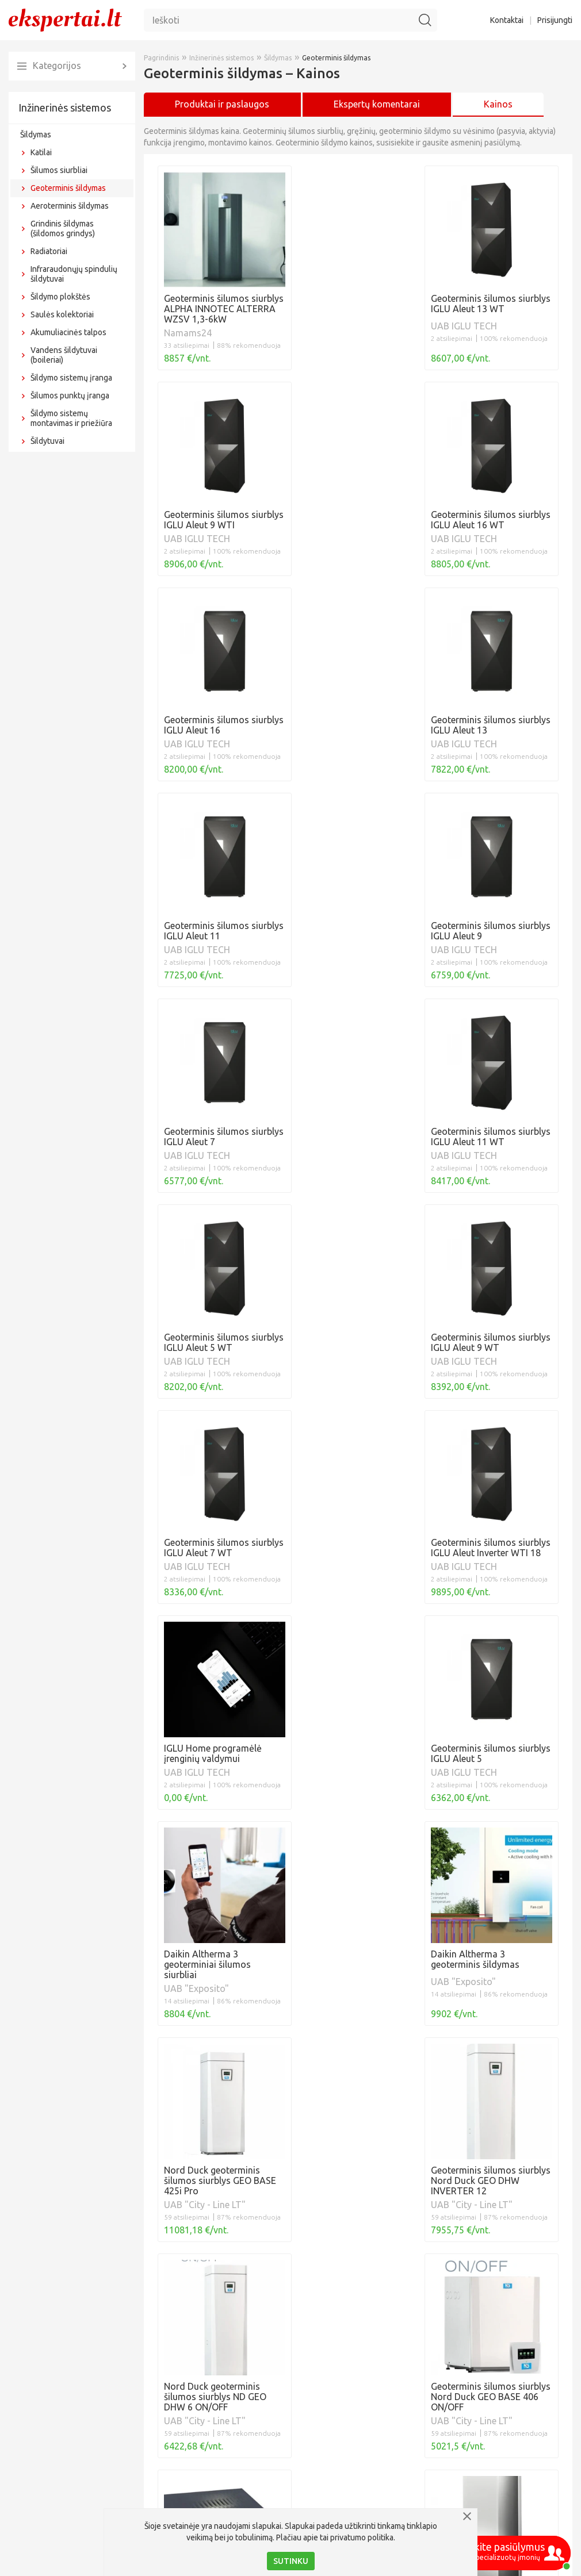 The width and height of the screenshot is (581, 2576). Describe the element at coordinates (68, 188) in the screenshot. I see `Geoterminis šildymas` at that location.